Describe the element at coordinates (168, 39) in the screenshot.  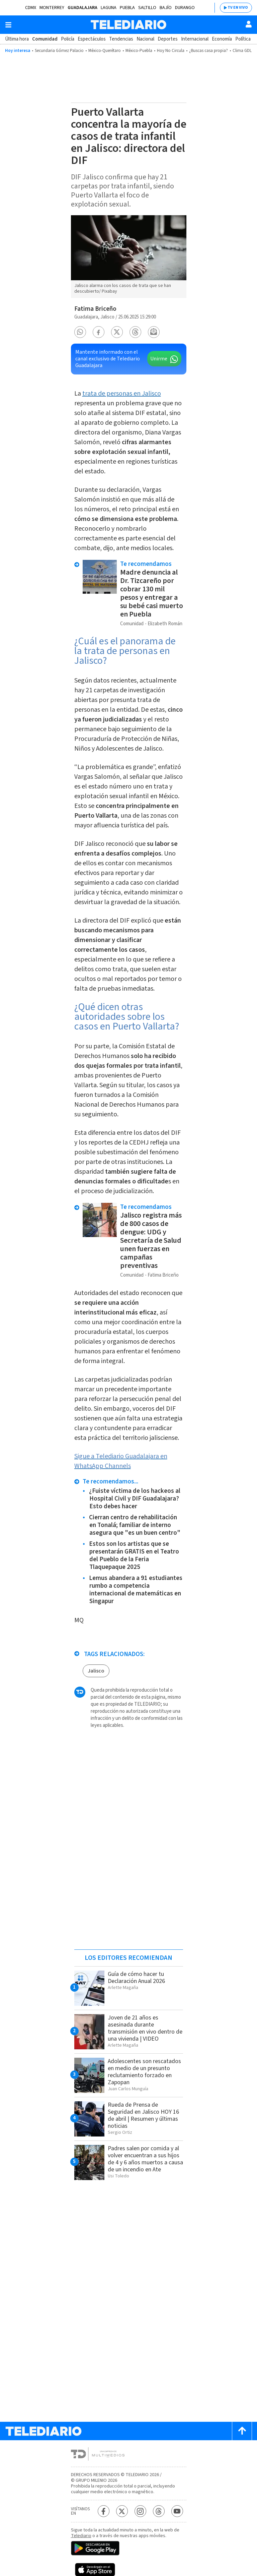
I see `Deportes` at that location.